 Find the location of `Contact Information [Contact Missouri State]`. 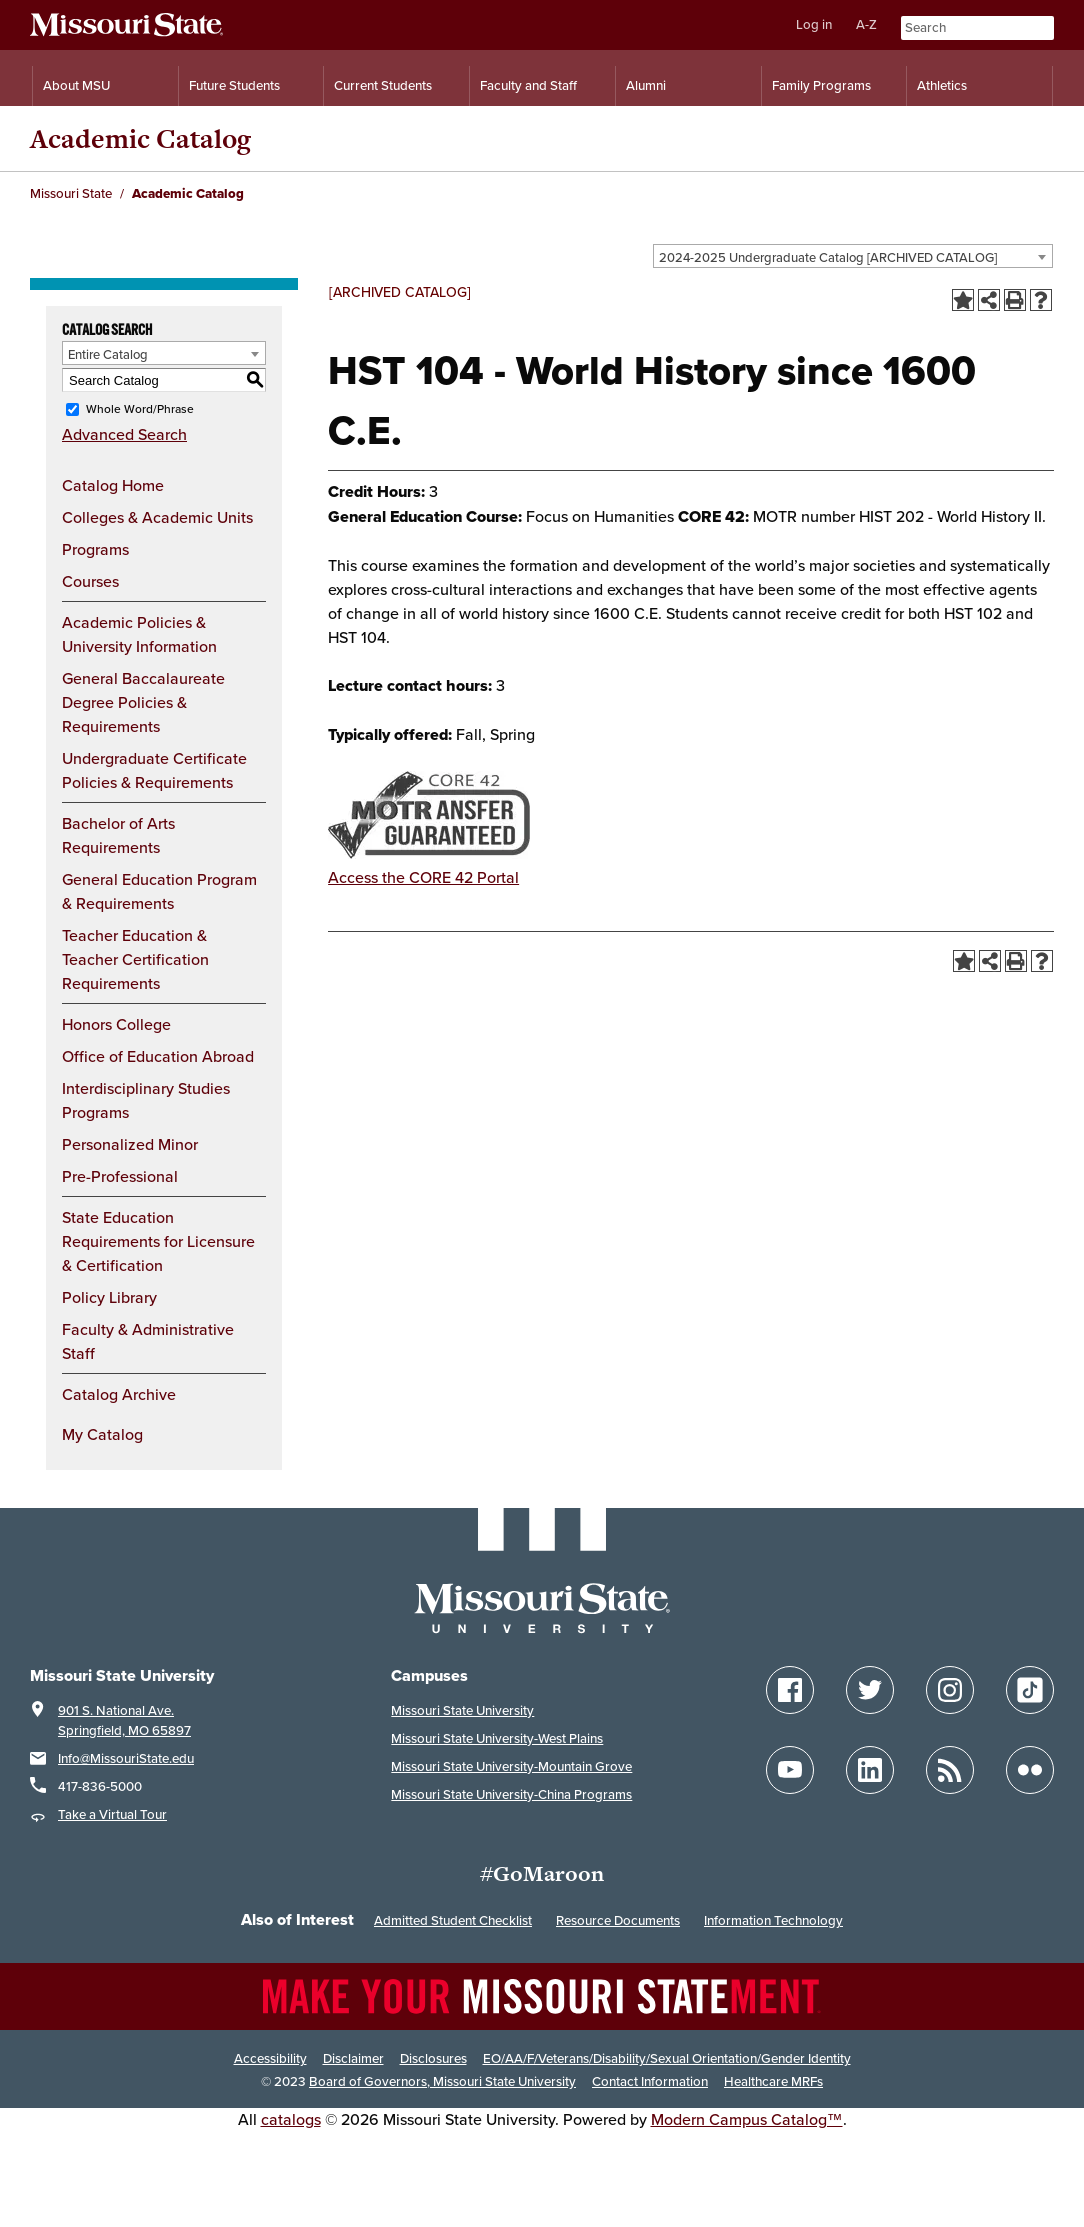

Contact Information [Contact Missouri State] is located at coordinates (650, 2081).